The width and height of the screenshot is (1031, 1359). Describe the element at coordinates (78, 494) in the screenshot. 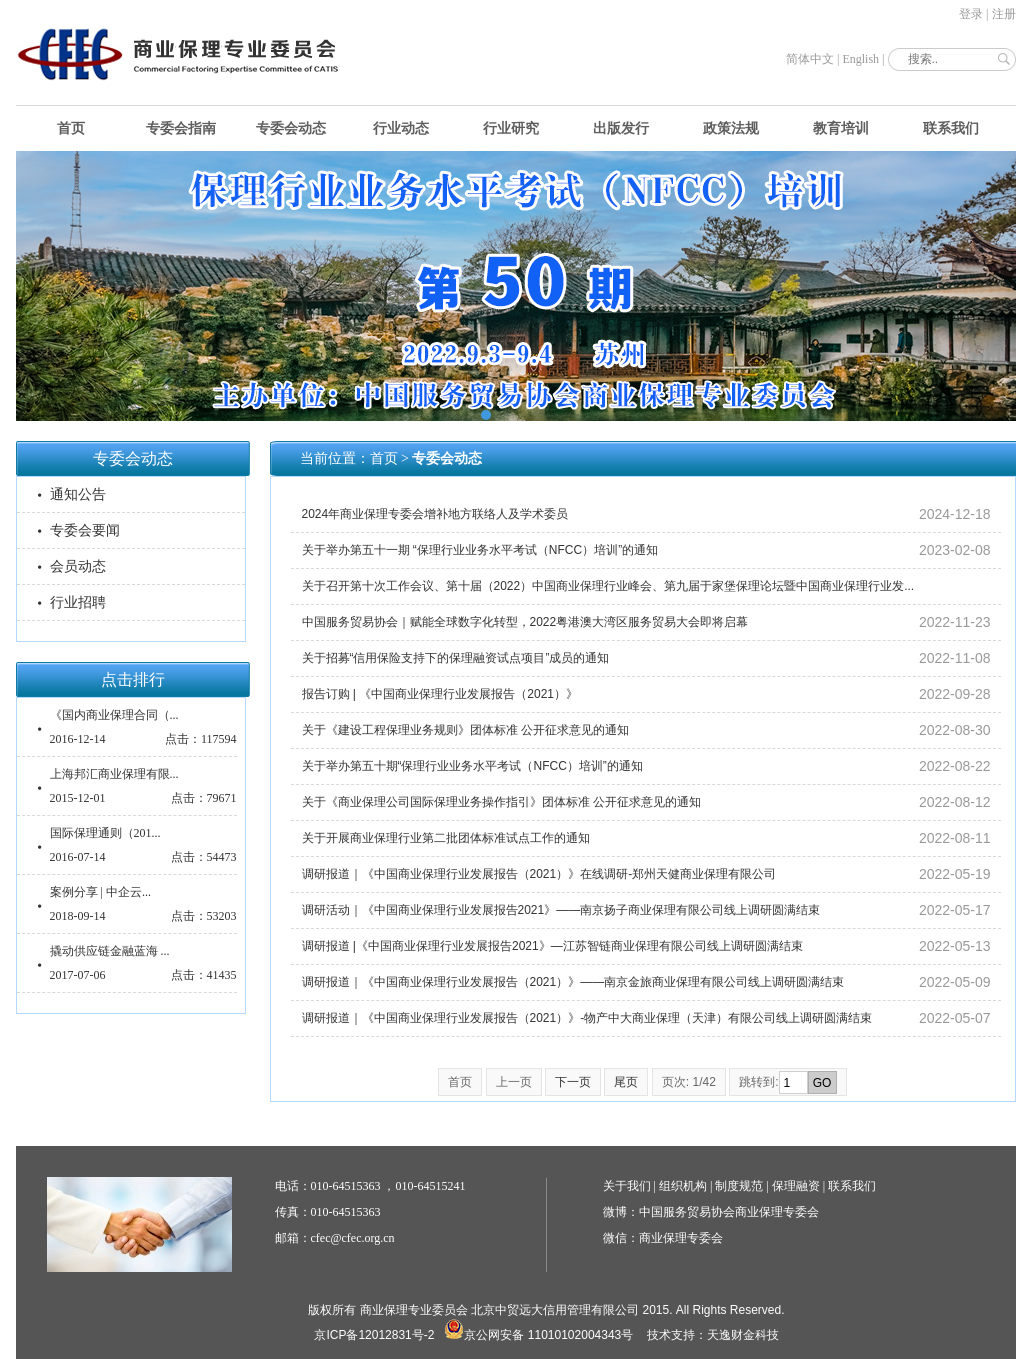

I see `通知公告` at that location.